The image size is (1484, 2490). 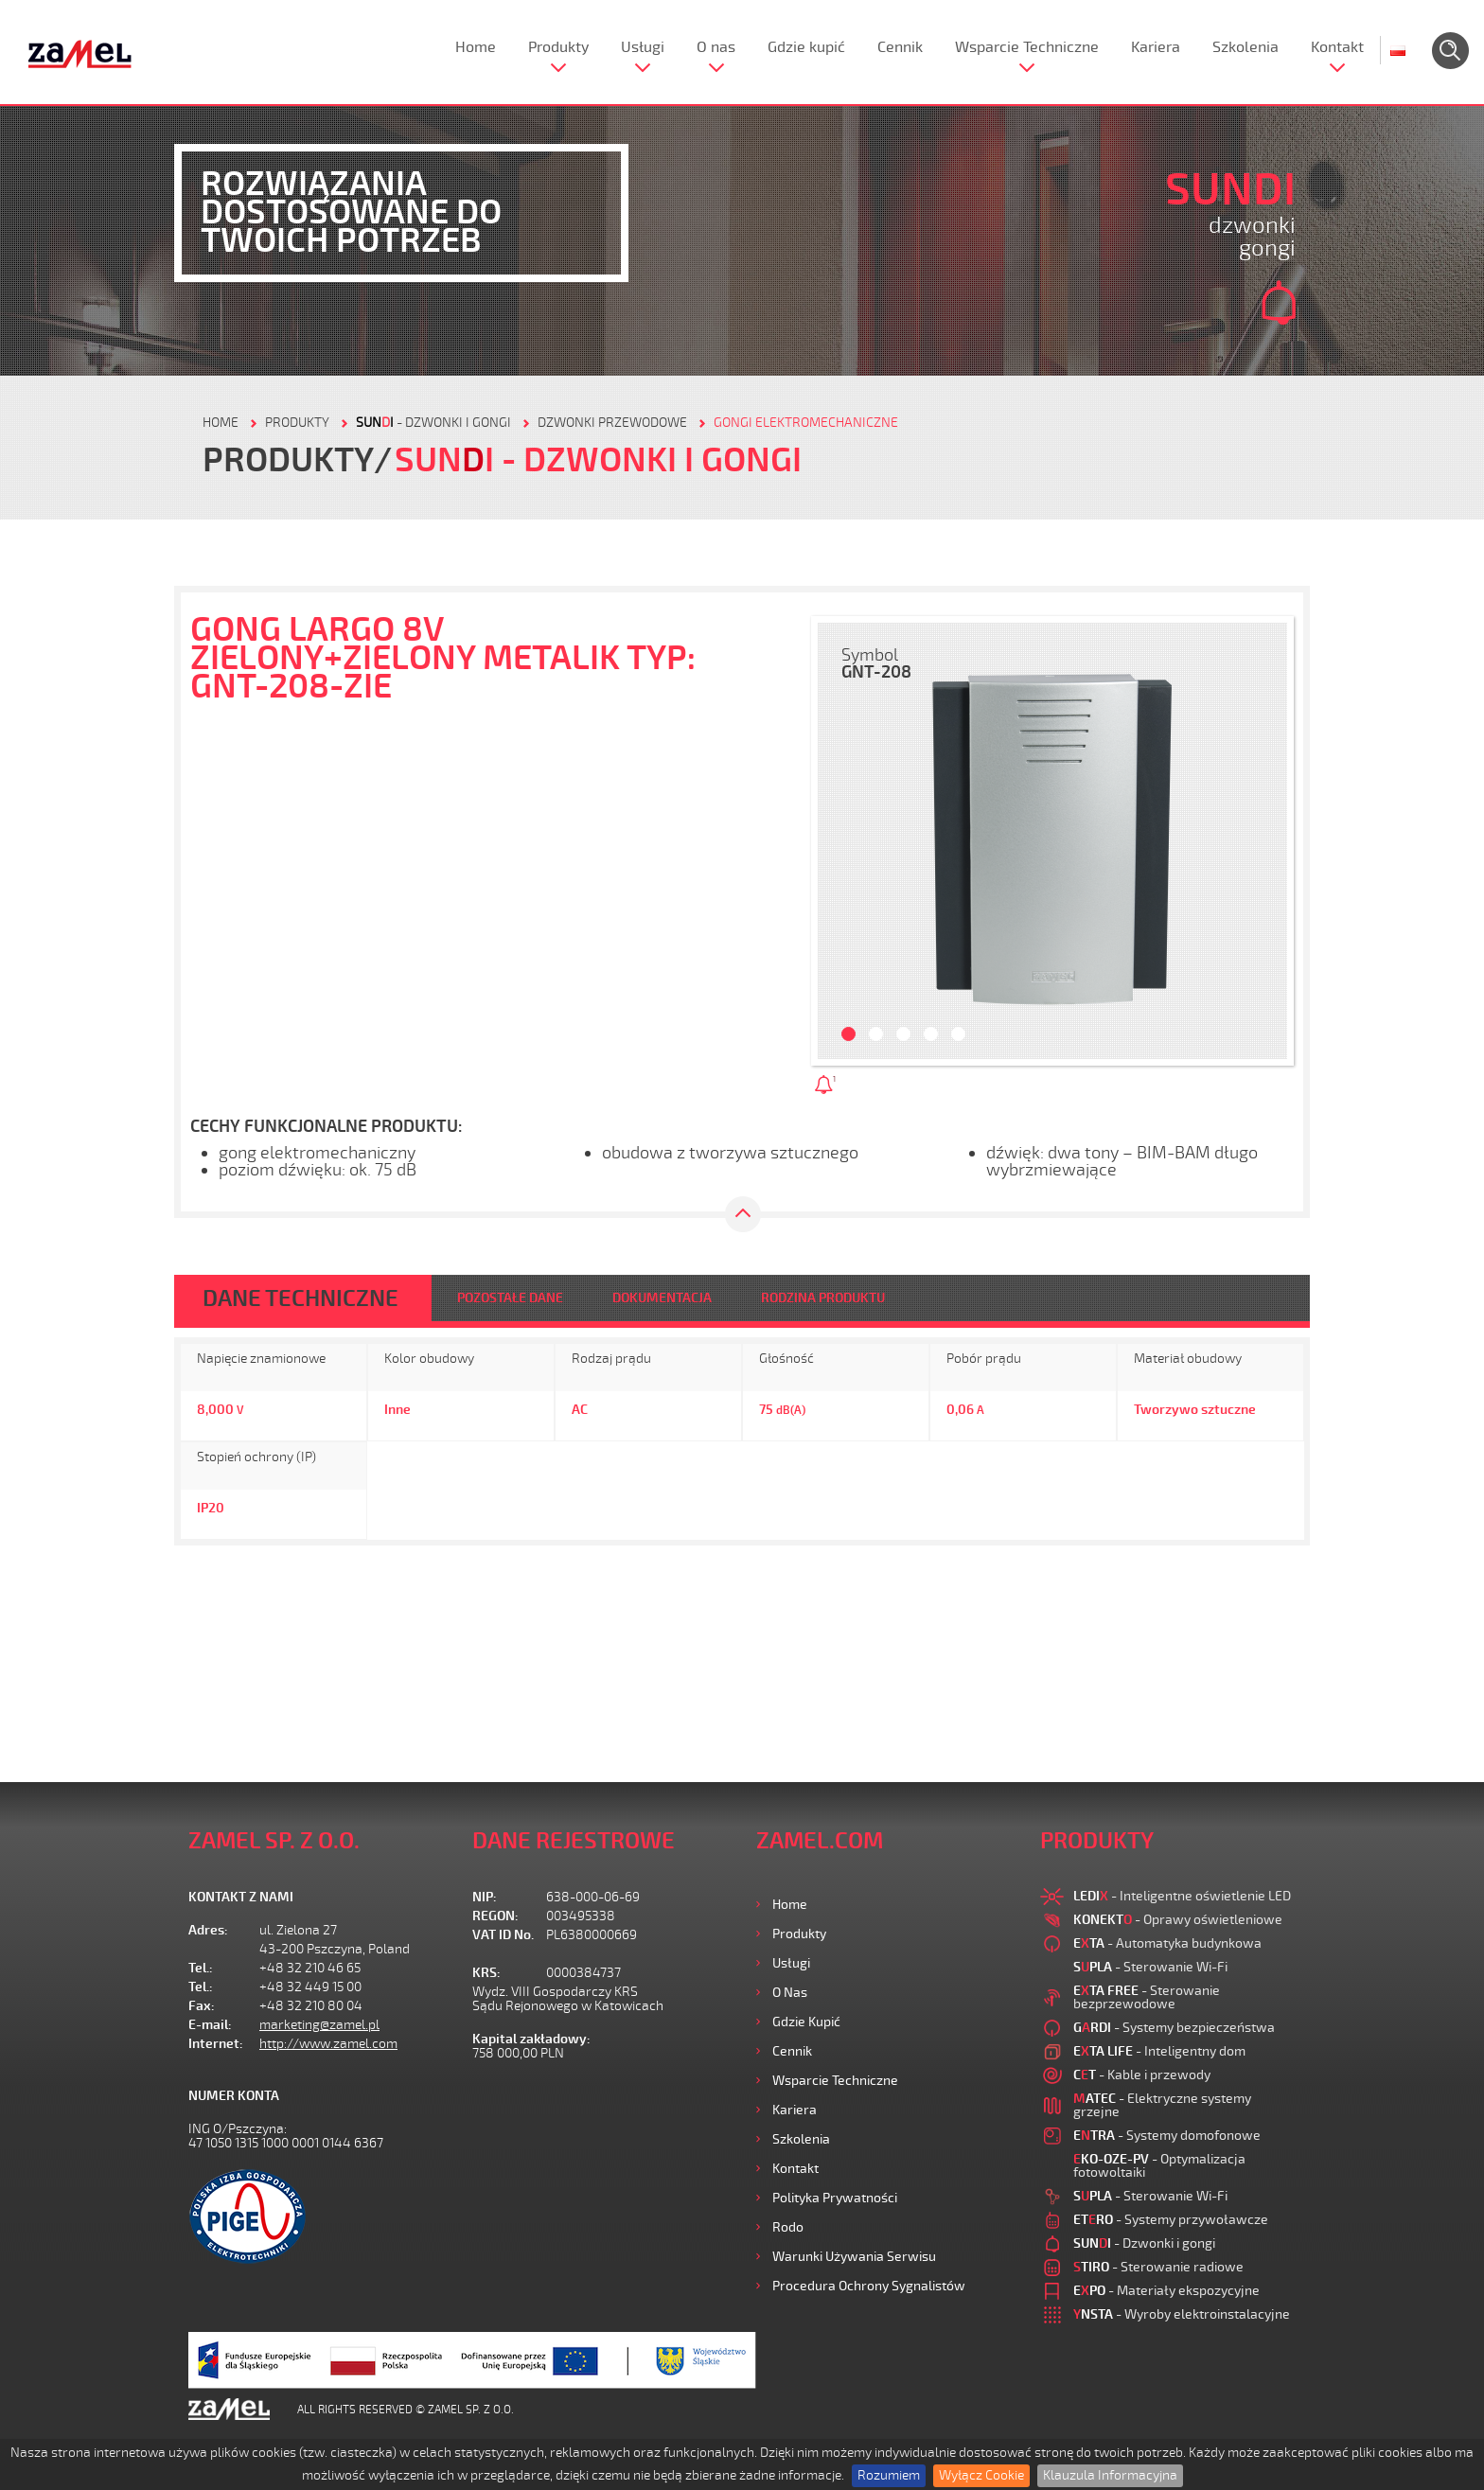 What do you see at coordinates (612, 423) in the screenshot?
I see `Dzwonki przewodowe` at bounding box center [612, 423].